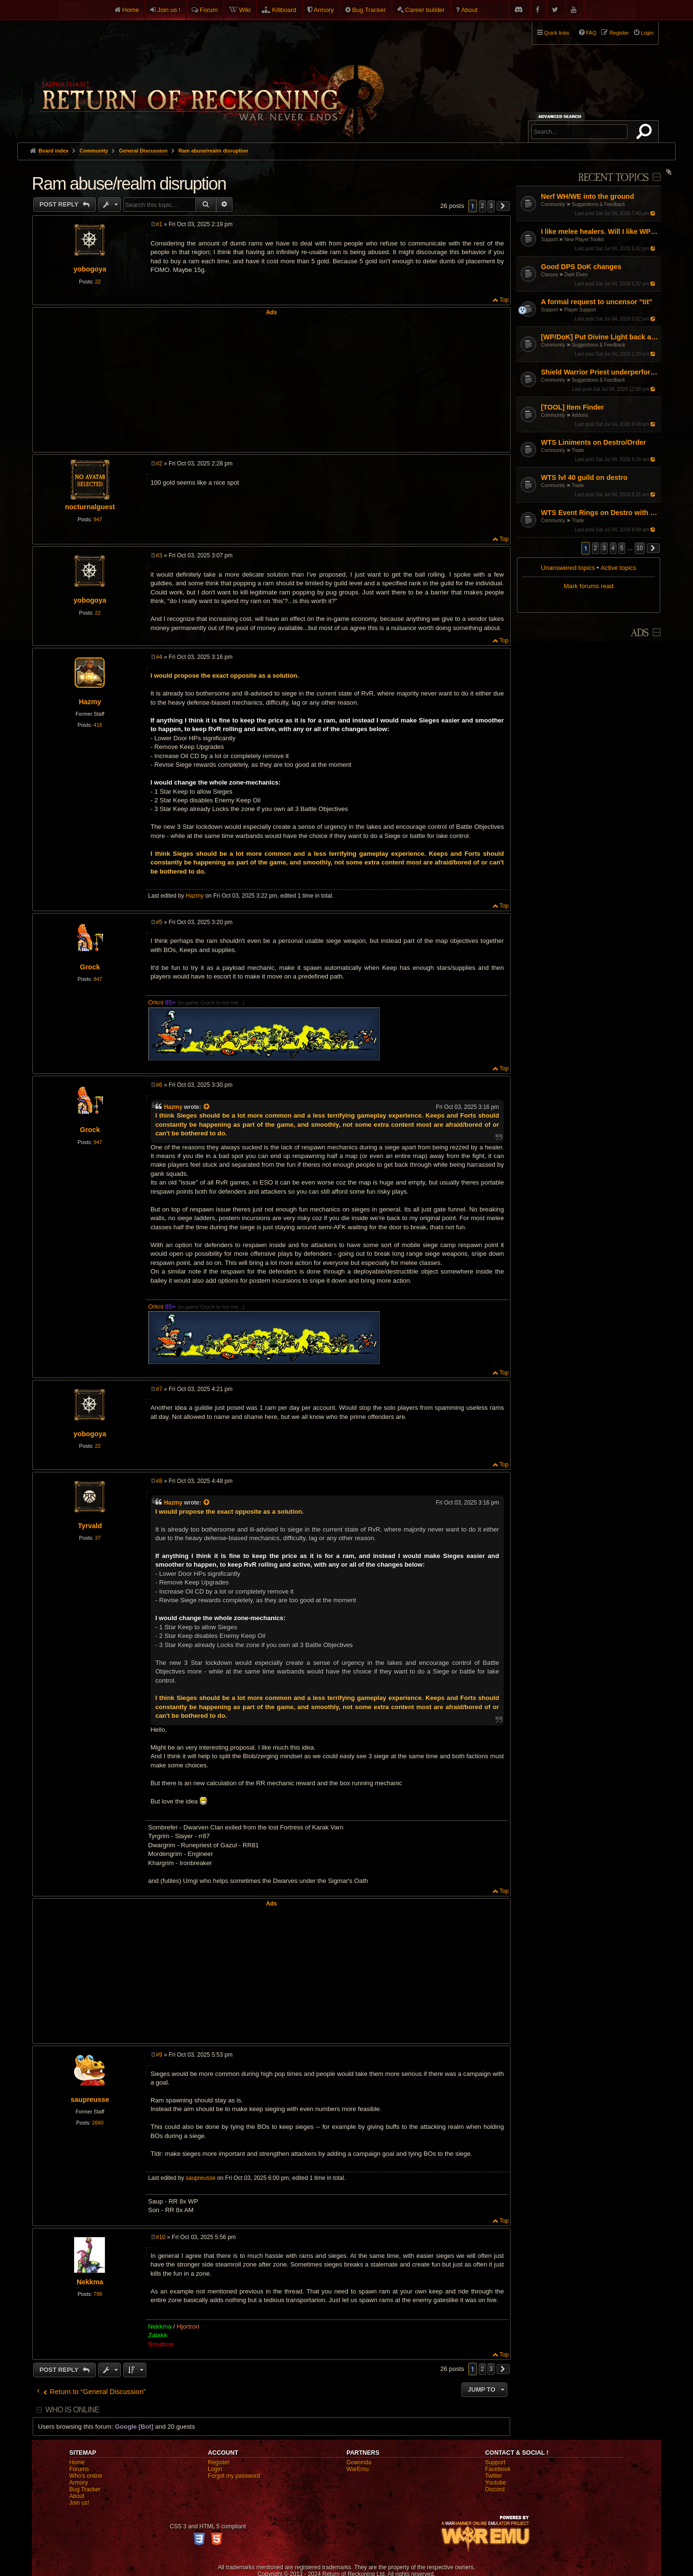 This screenshot has height=2576, width=693. I want to click on #3, so click(159, 555).